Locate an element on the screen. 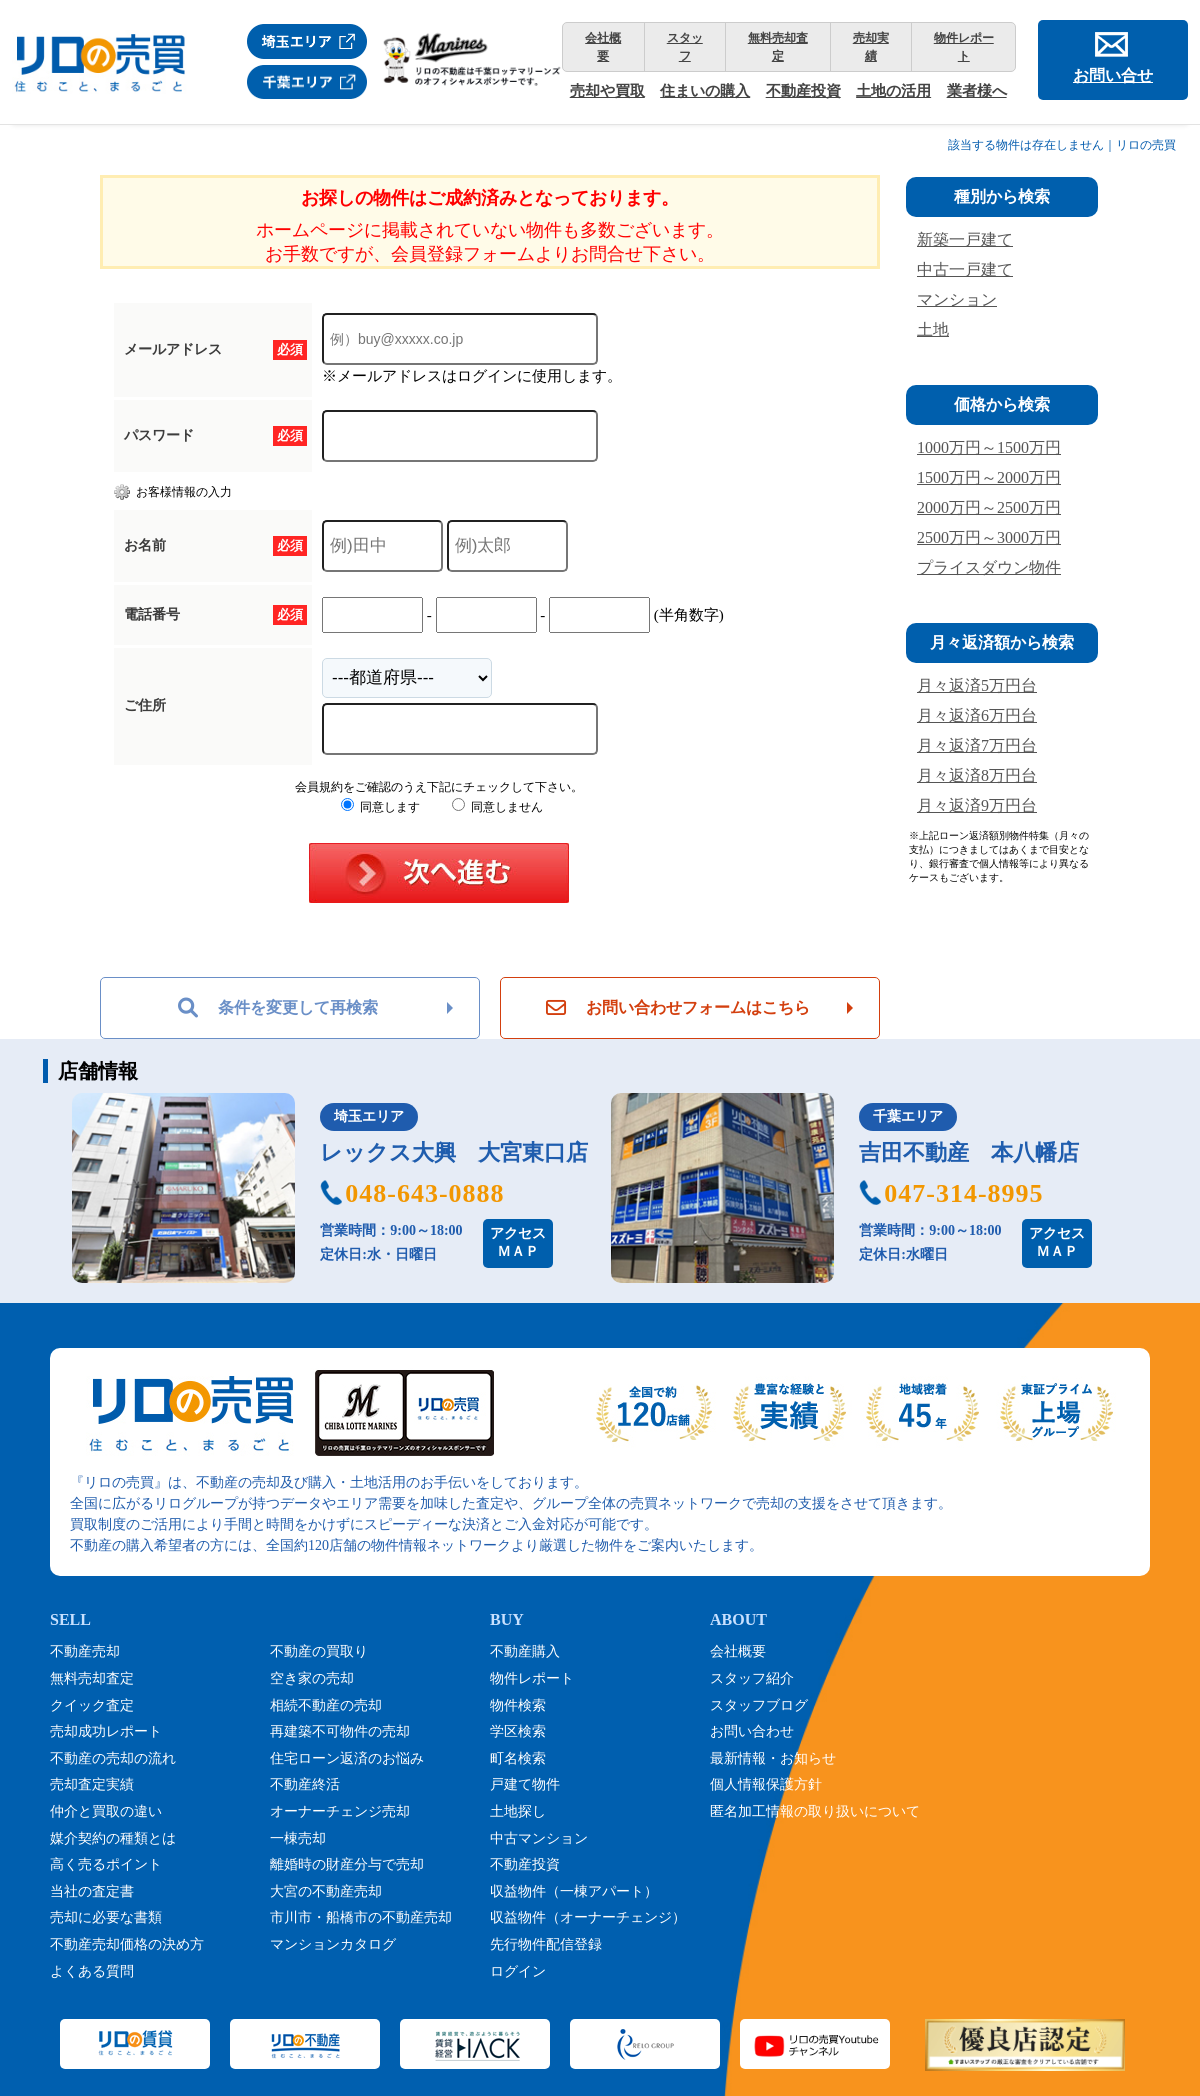 This screenshot has height=2096, width=1200. レックス大興 大宮東口店 is located at coordinates (454, 1152).